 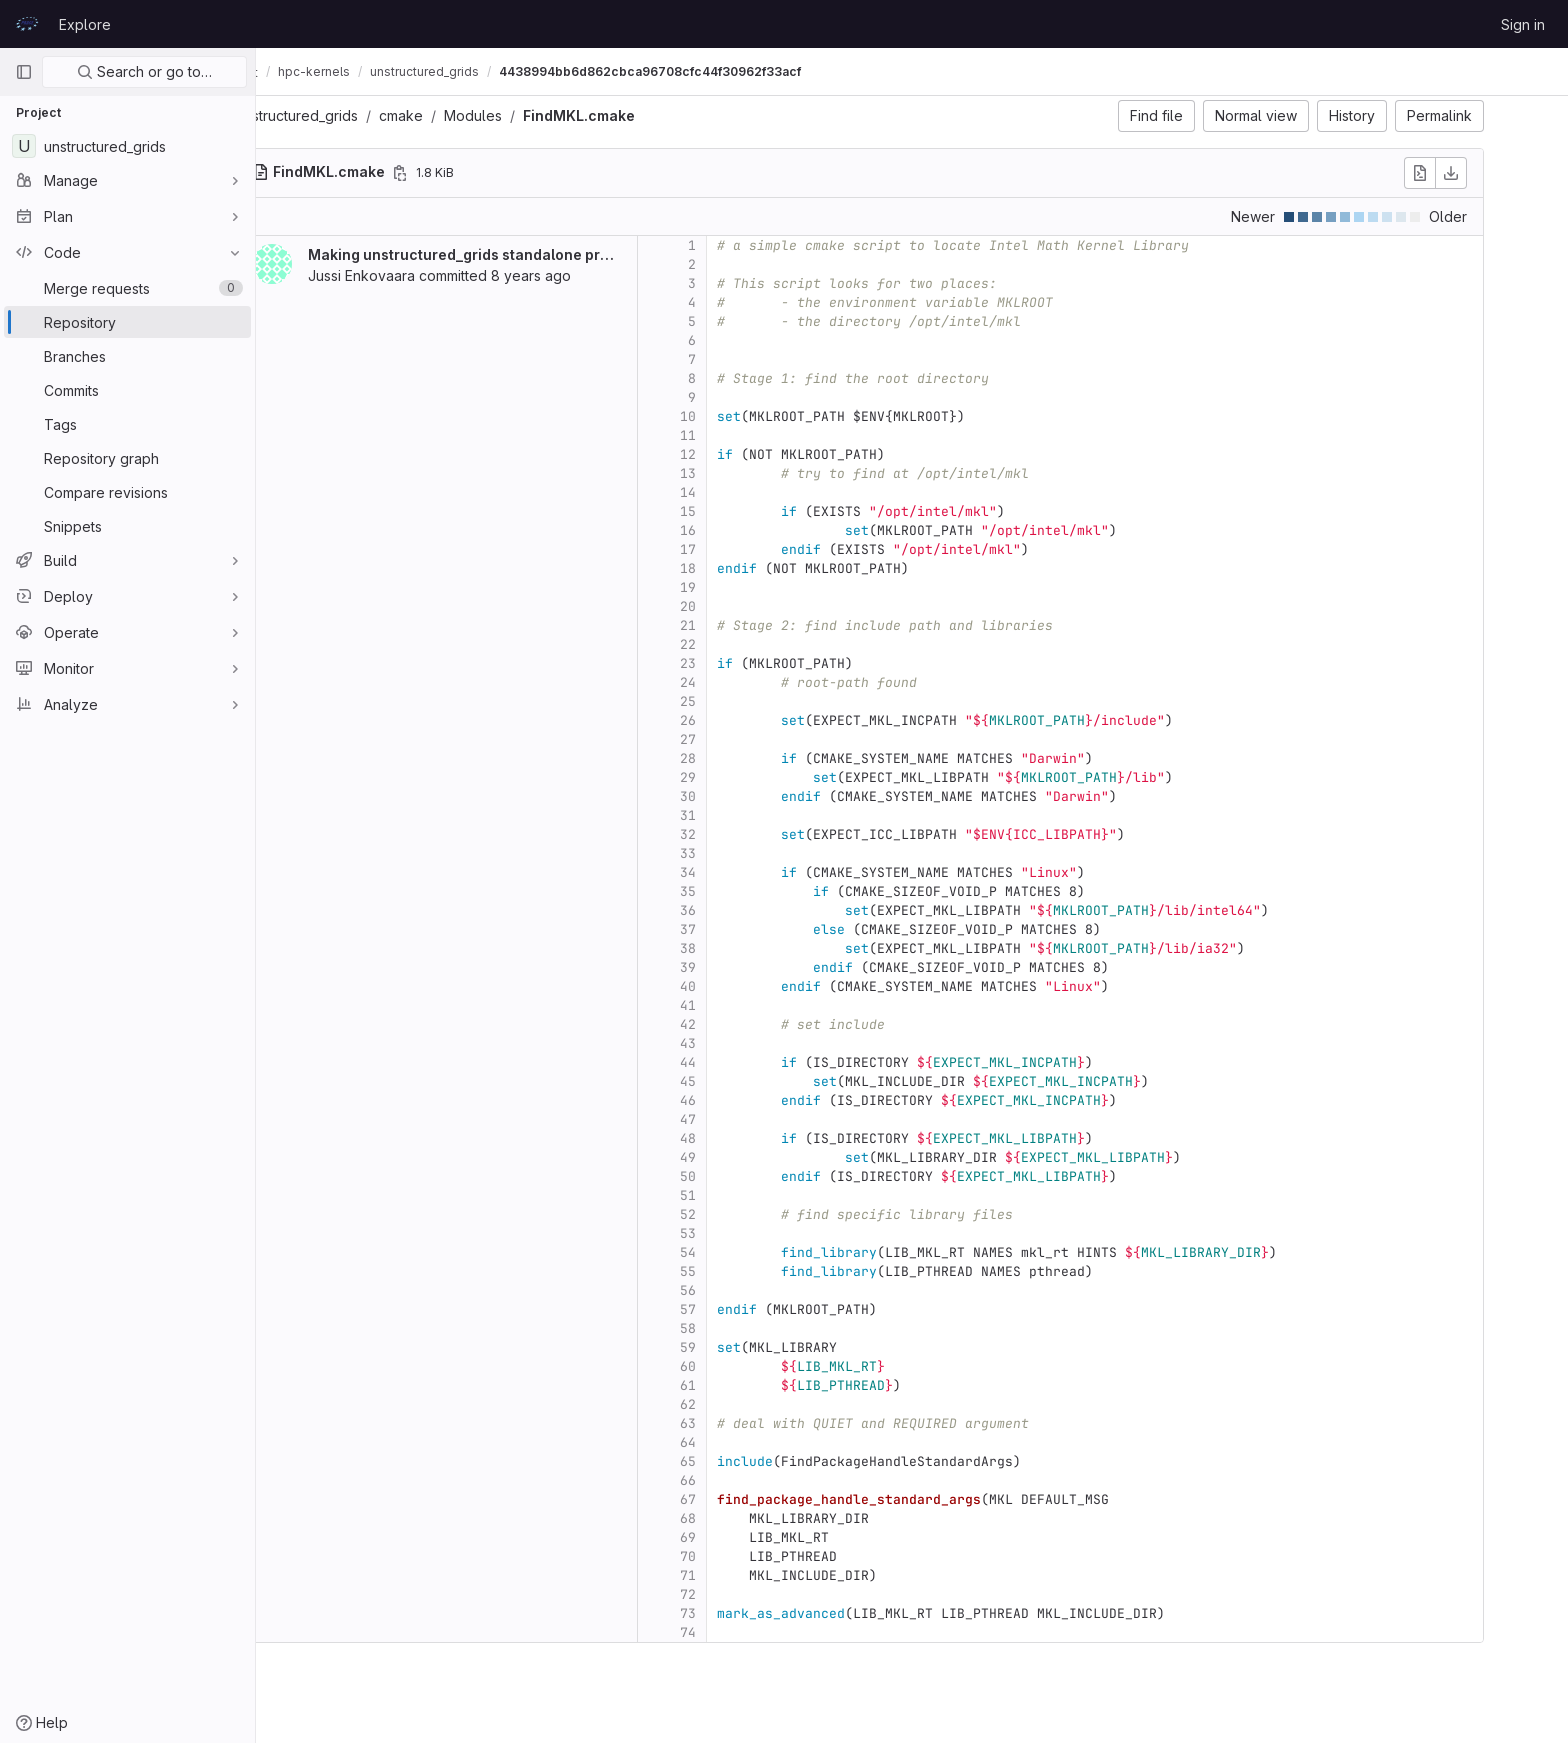 I want to click on 23, so click(x=740, y=663).